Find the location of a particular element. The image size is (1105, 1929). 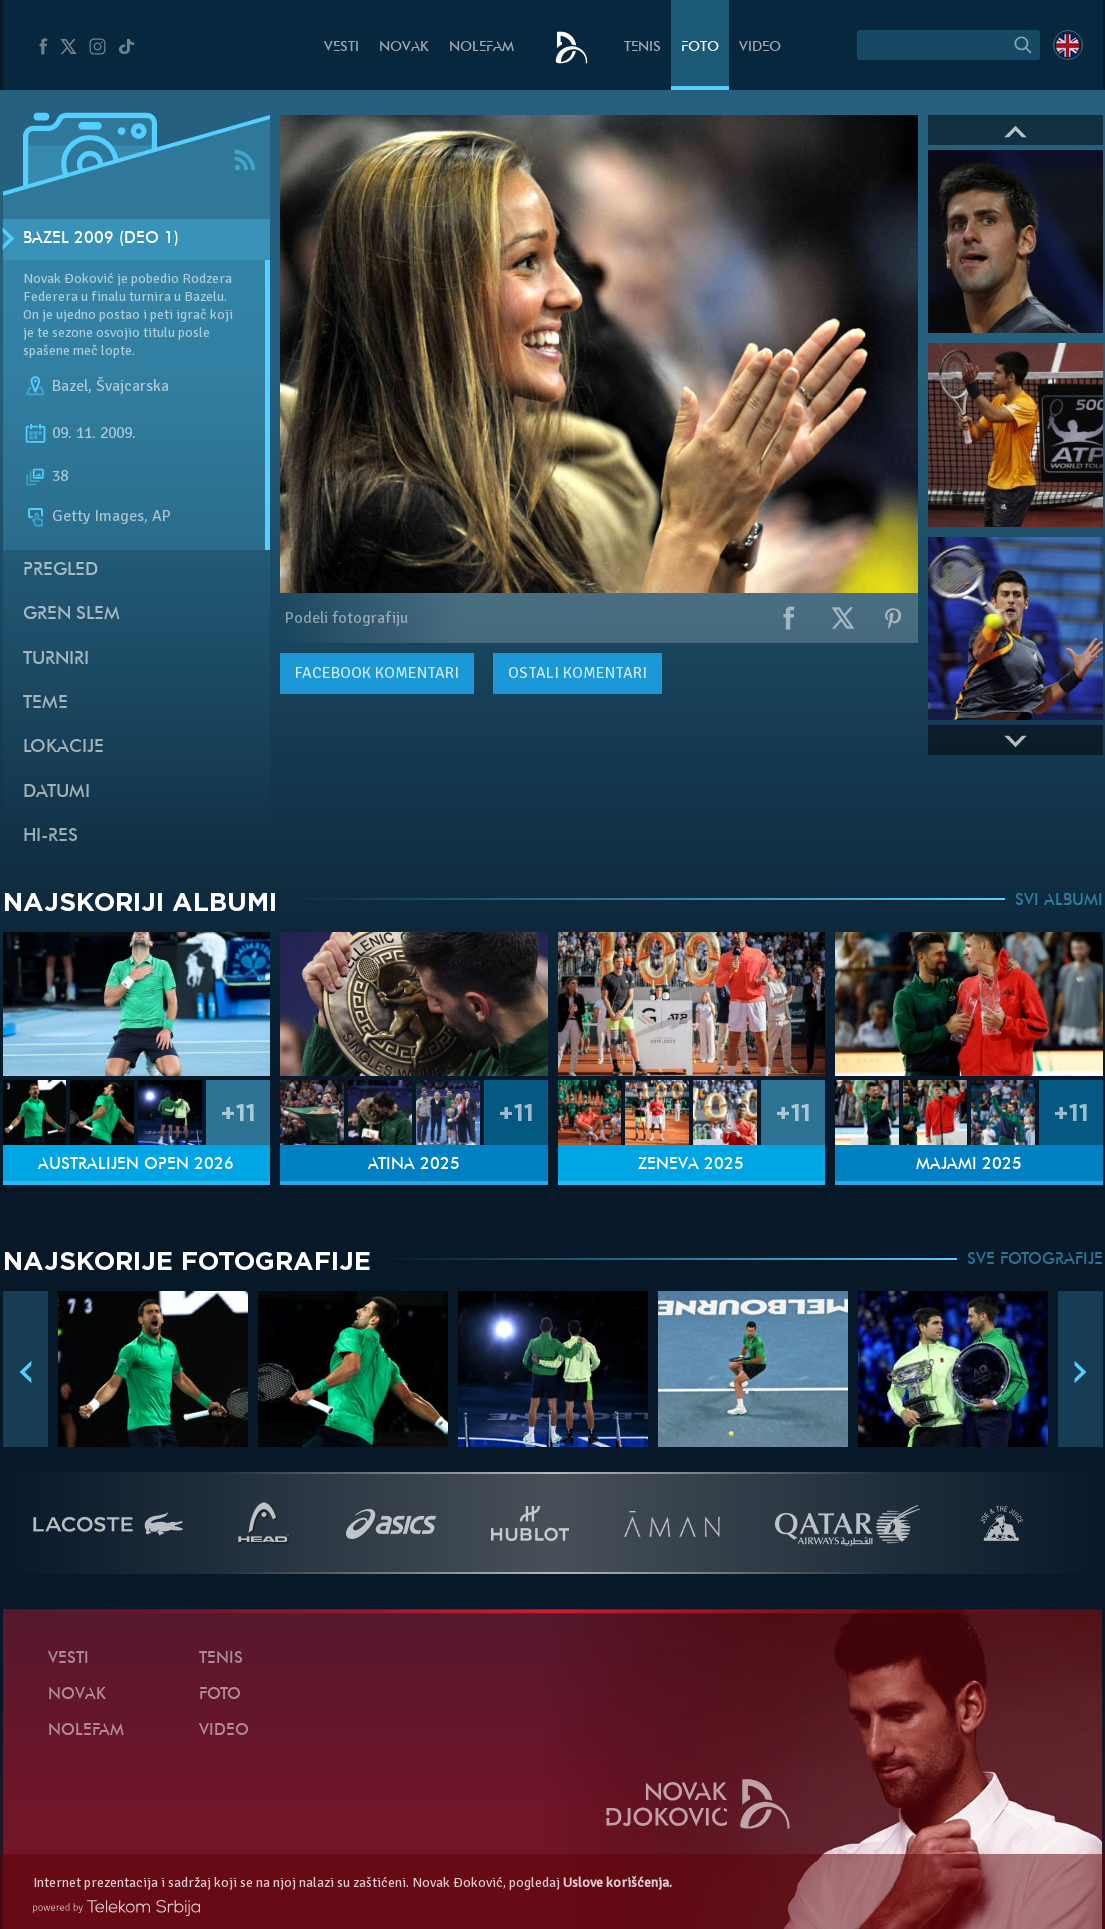

Datumi is located at coordinates (56, 792).